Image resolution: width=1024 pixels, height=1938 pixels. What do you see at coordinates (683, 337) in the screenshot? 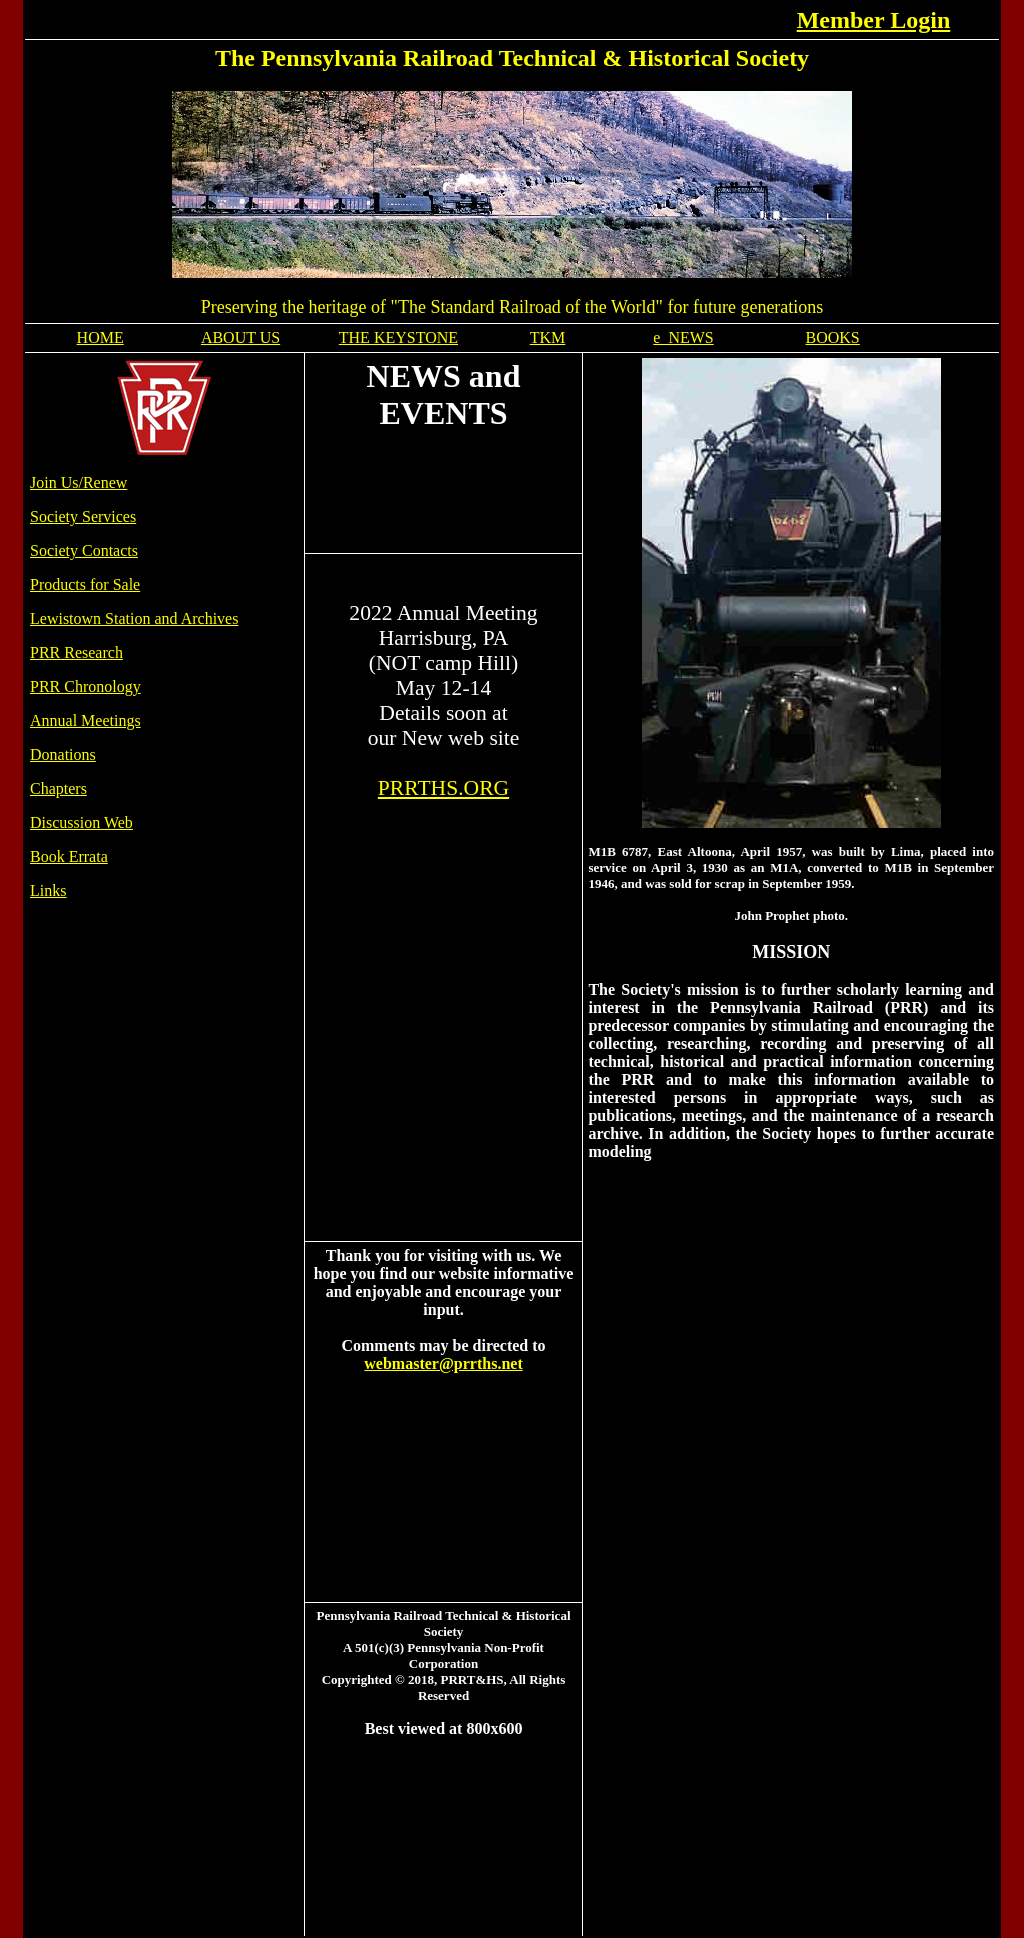
I see `e_NEWS` at bounding box center [683, 337].